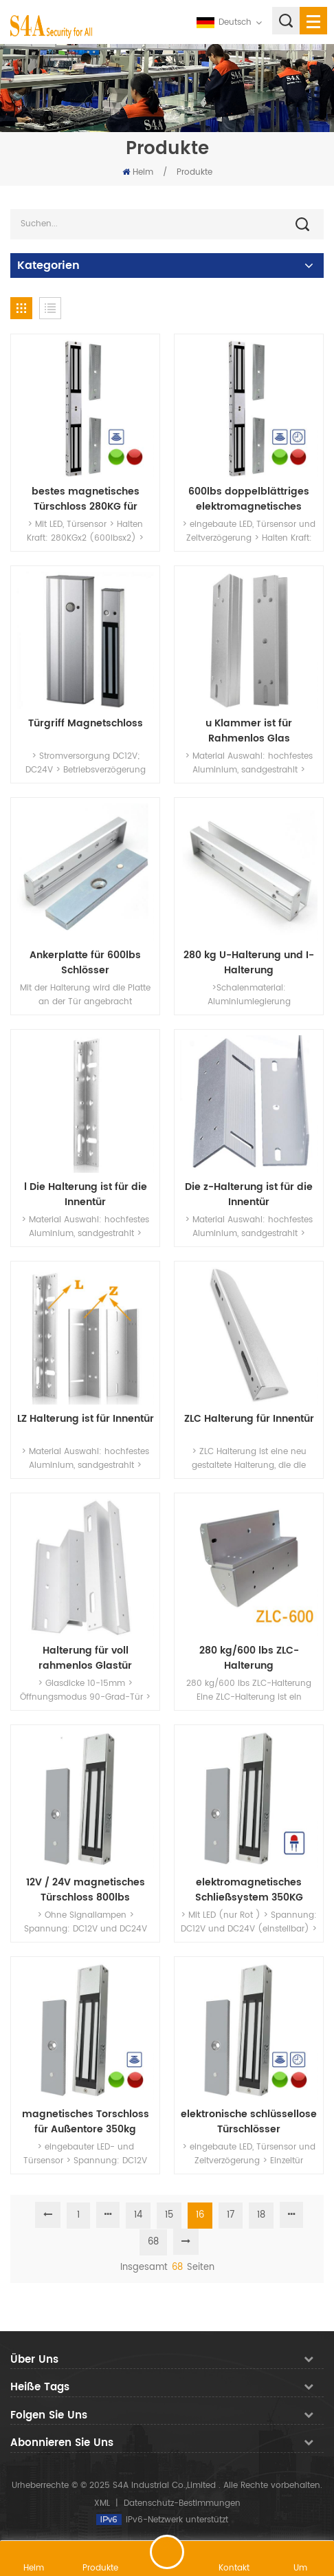  I want to click on magnetisches Torschloss für Außentore 350kg, so click(85, 2122).